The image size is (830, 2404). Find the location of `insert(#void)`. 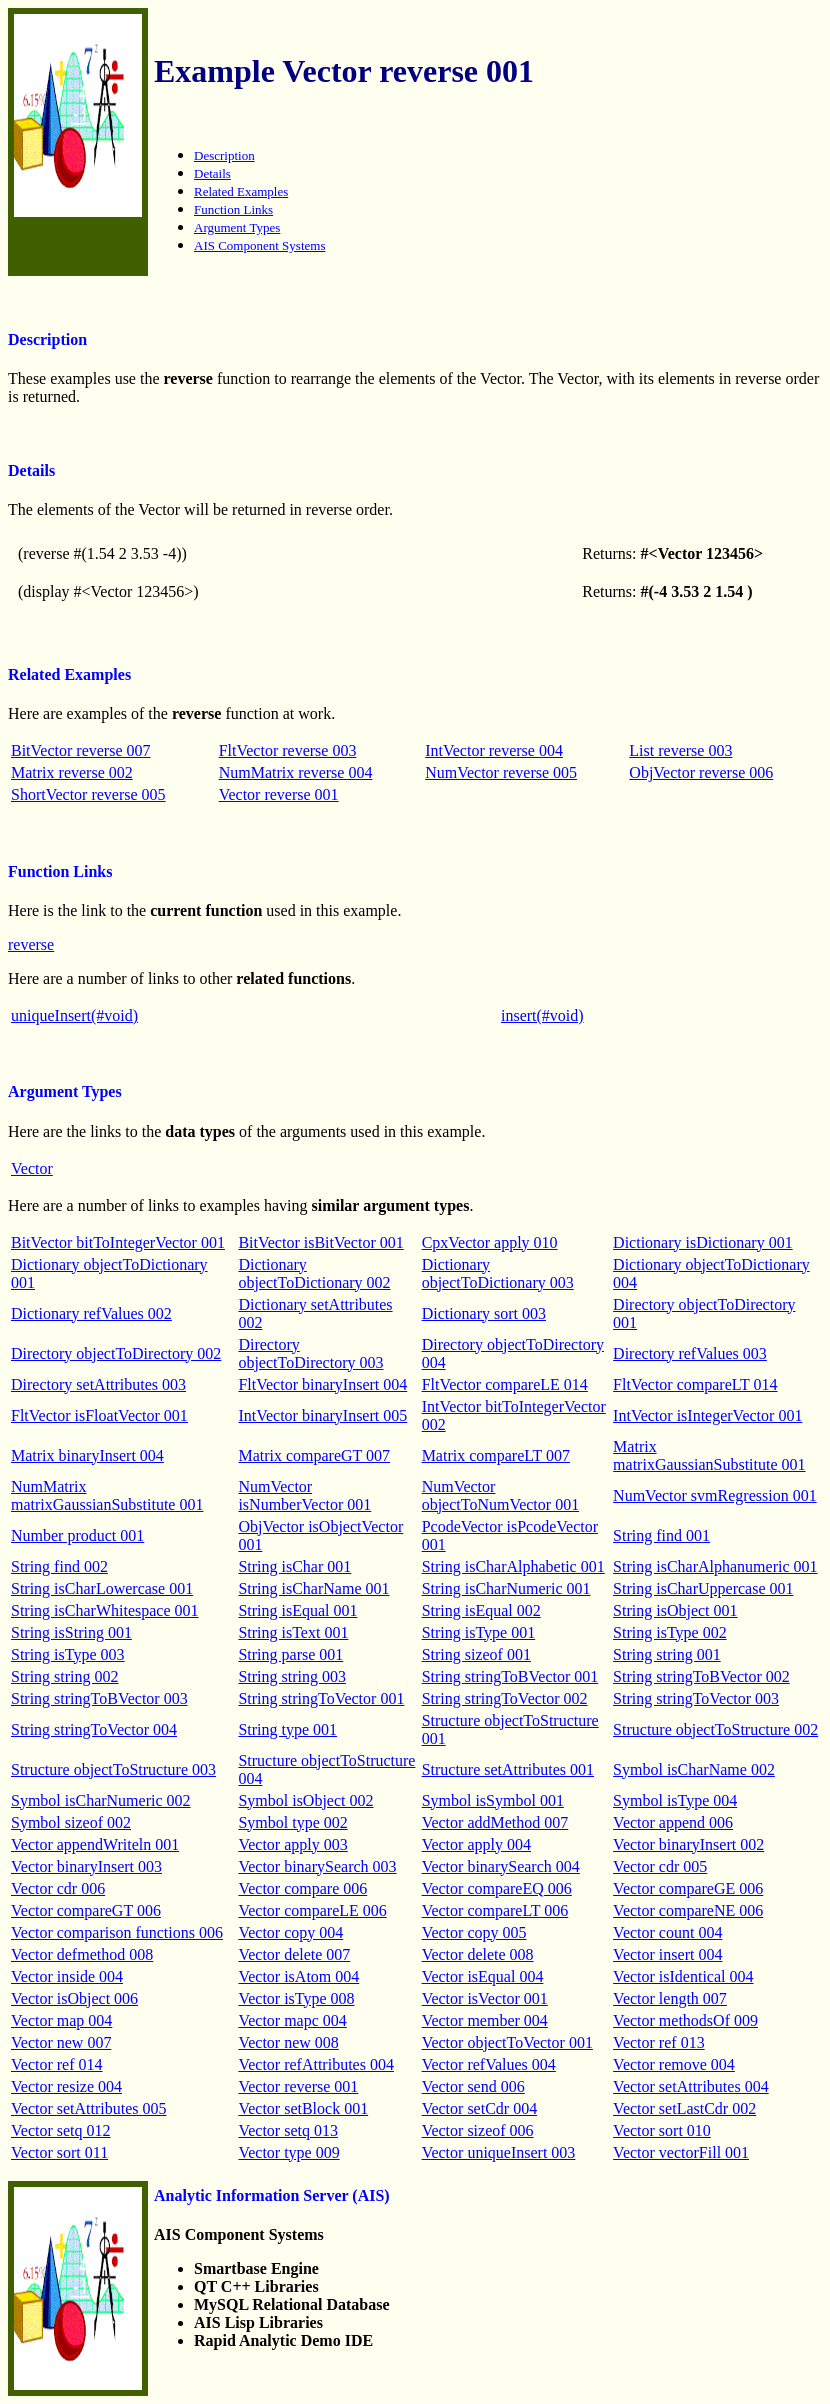

insert(#void) is located at coordinates (542, 1015).